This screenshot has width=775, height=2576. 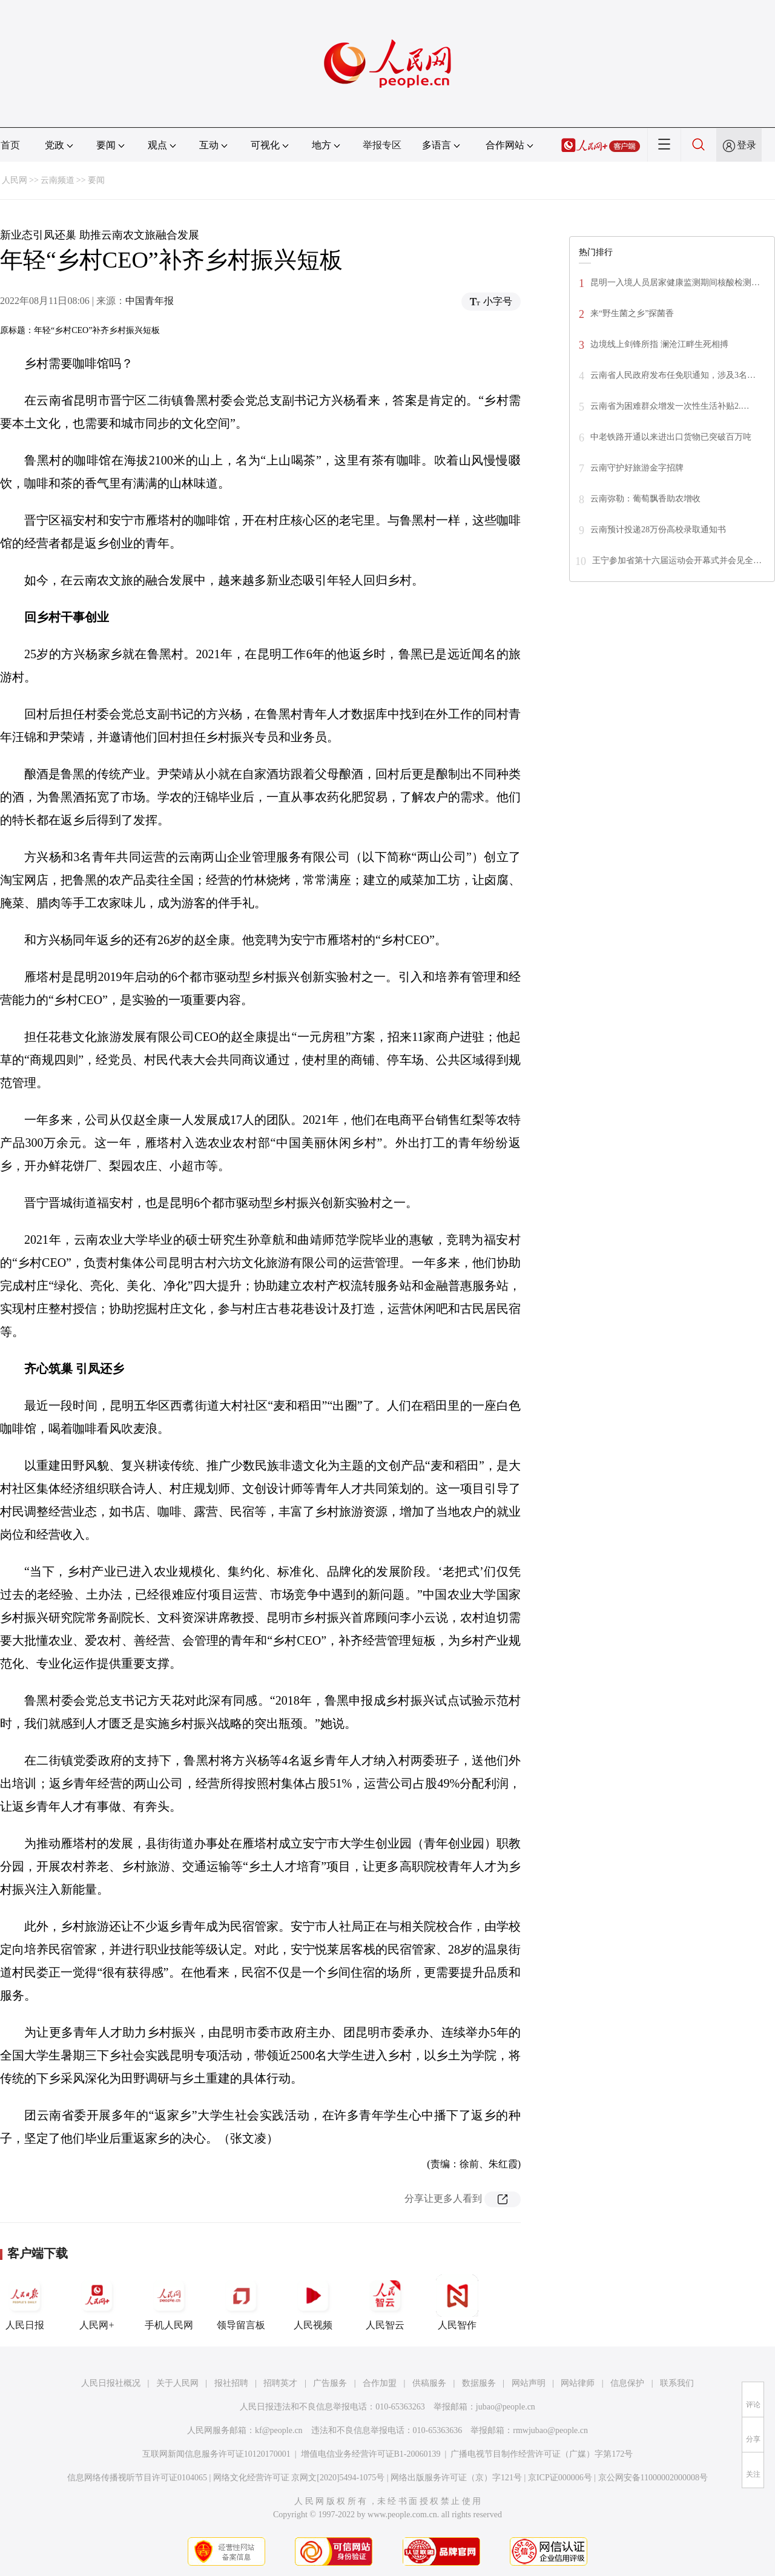 I want to click on rmwjubao@people.cn, so click(x=550, y=2430).